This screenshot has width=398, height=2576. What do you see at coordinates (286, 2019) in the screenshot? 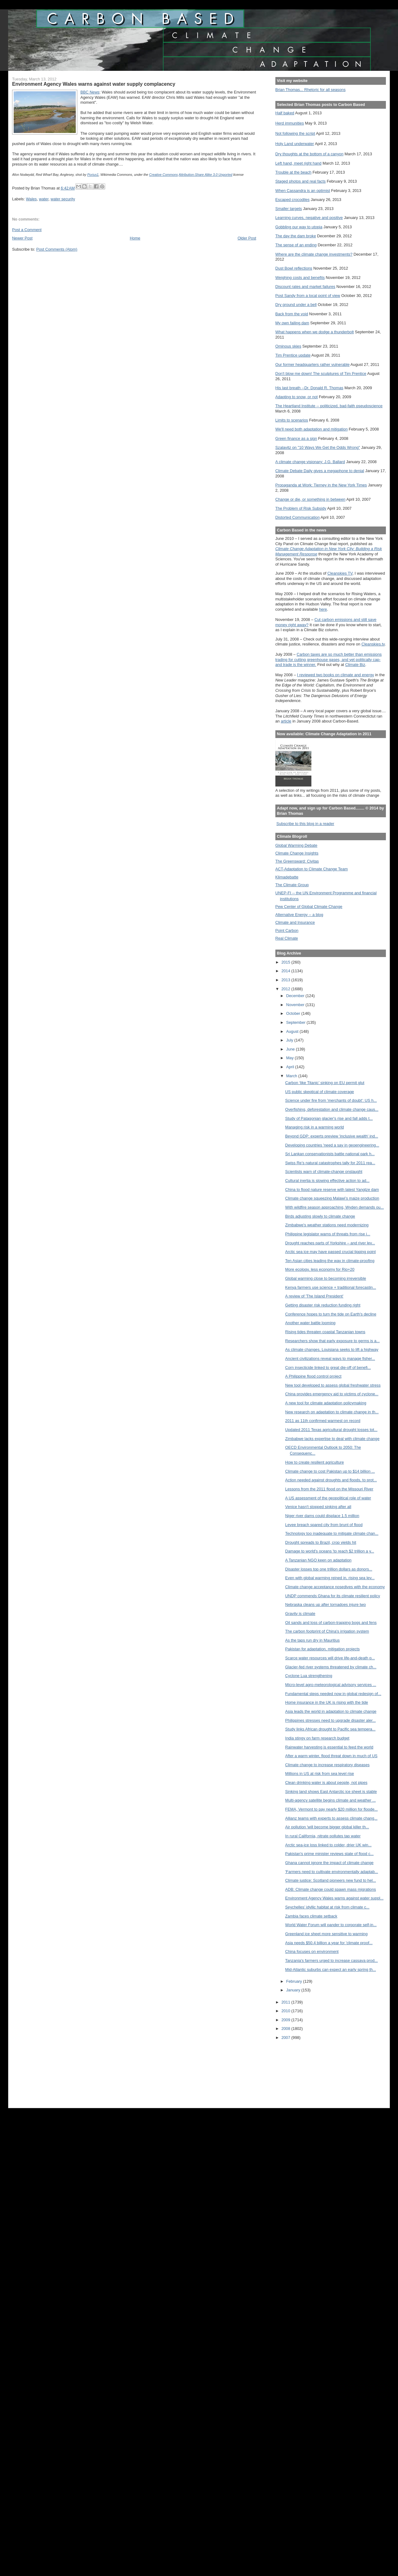
I see `2009` at bounding box center [286, 2019].